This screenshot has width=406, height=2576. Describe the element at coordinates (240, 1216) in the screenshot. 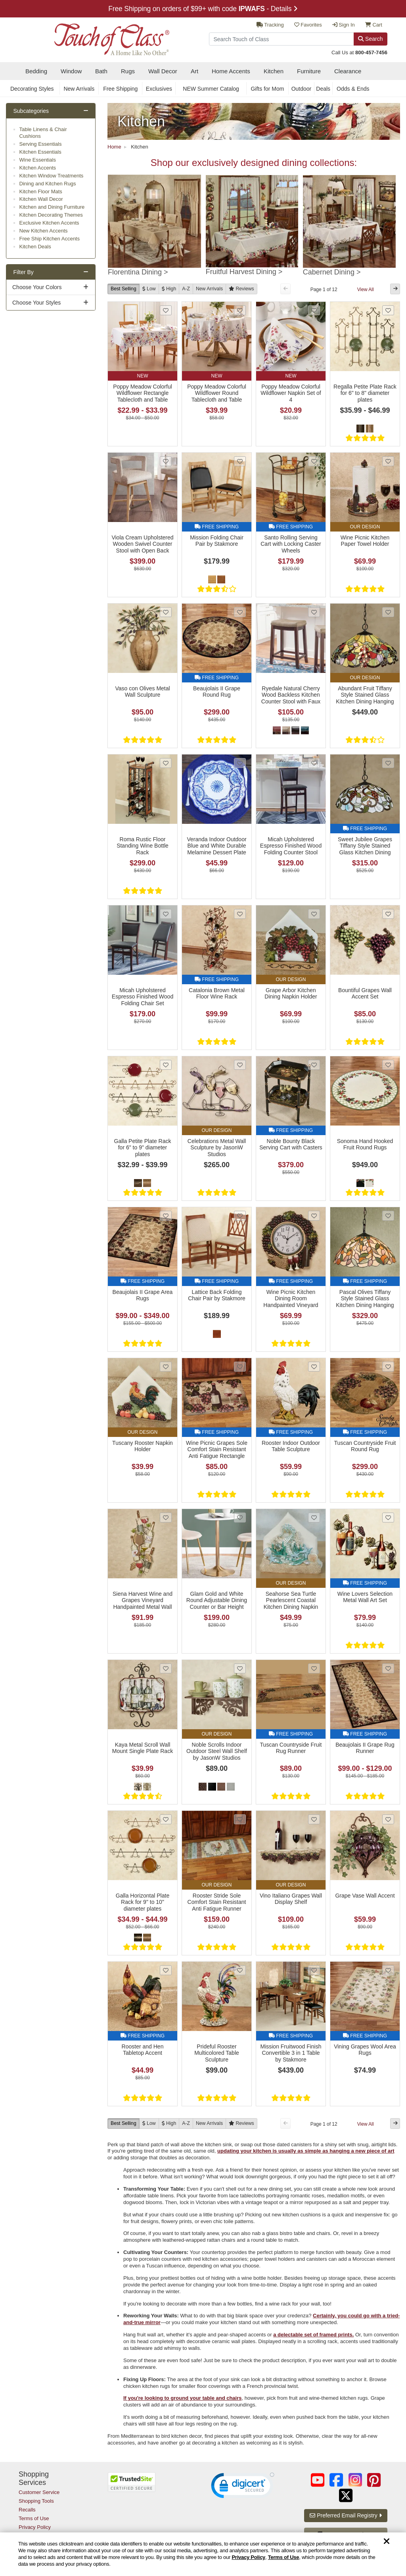

I see `[Add Lattice Back Folding Chair Pair by Stakmore to favorites]` at that location.